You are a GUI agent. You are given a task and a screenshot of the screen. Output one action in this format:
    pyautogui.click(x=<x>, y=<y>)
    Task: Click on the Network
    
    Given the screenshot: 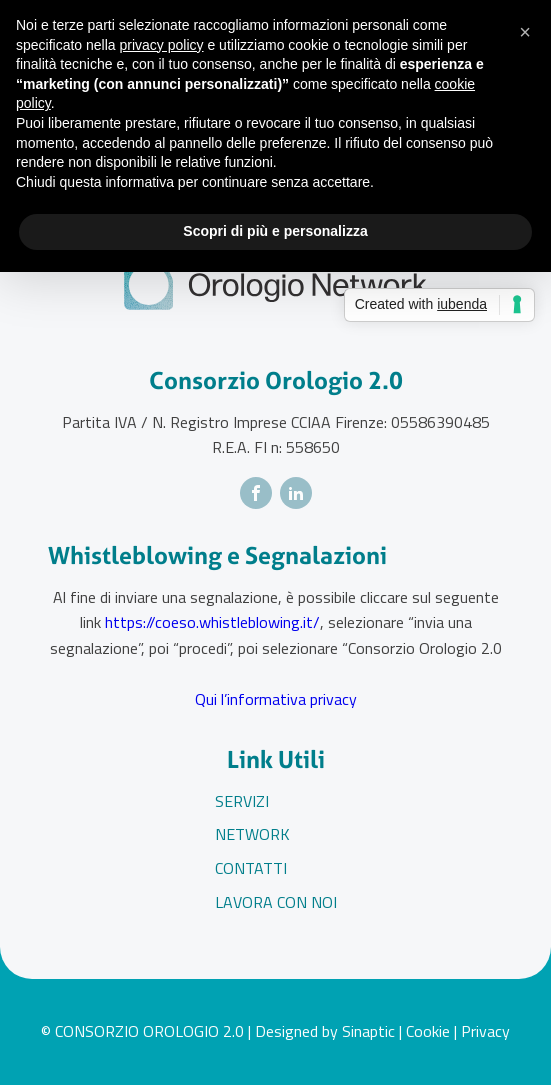 What is the action you would take?
    pyautogui.click(x=252, y=834)
    